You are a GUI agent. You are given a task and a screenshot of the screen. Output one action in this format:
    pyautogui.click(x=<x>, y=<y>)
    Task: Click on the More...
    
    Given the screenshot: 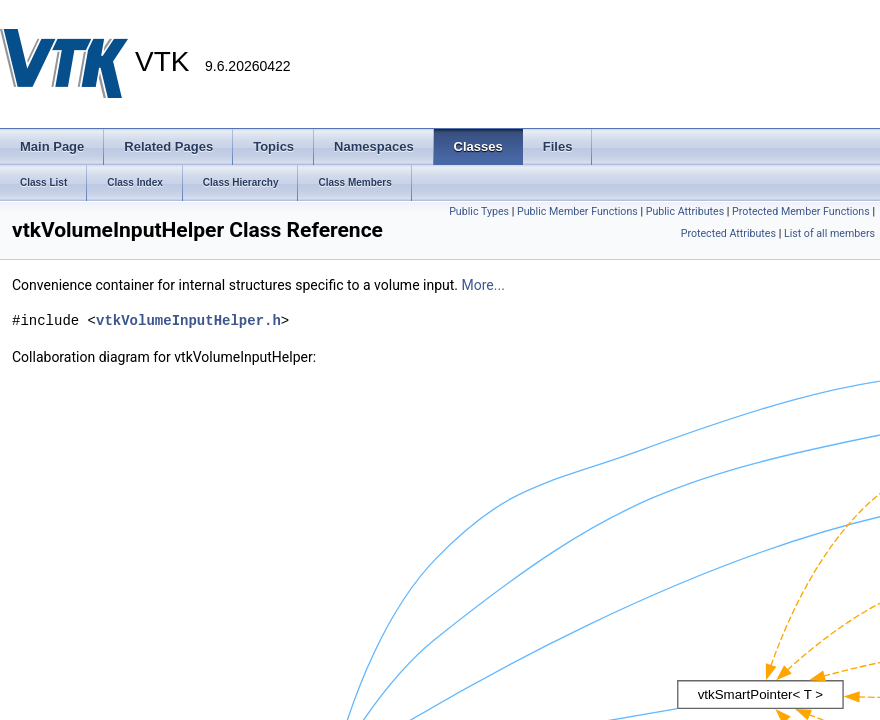 What is the action you would take?
    pyautogui.click(x=483, y=285)
    